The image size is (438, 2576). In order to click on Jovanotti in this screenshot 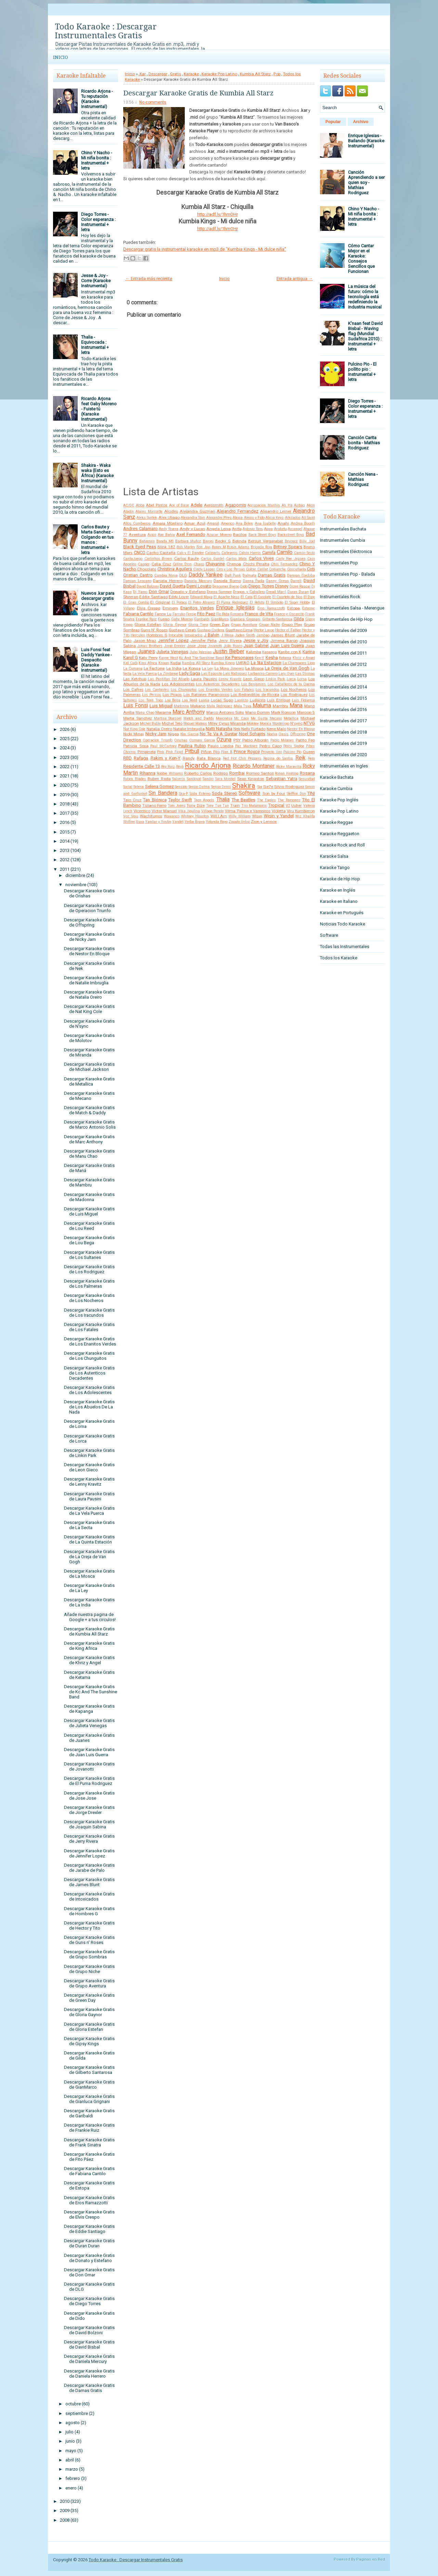, I will do `click(215, 646)`.